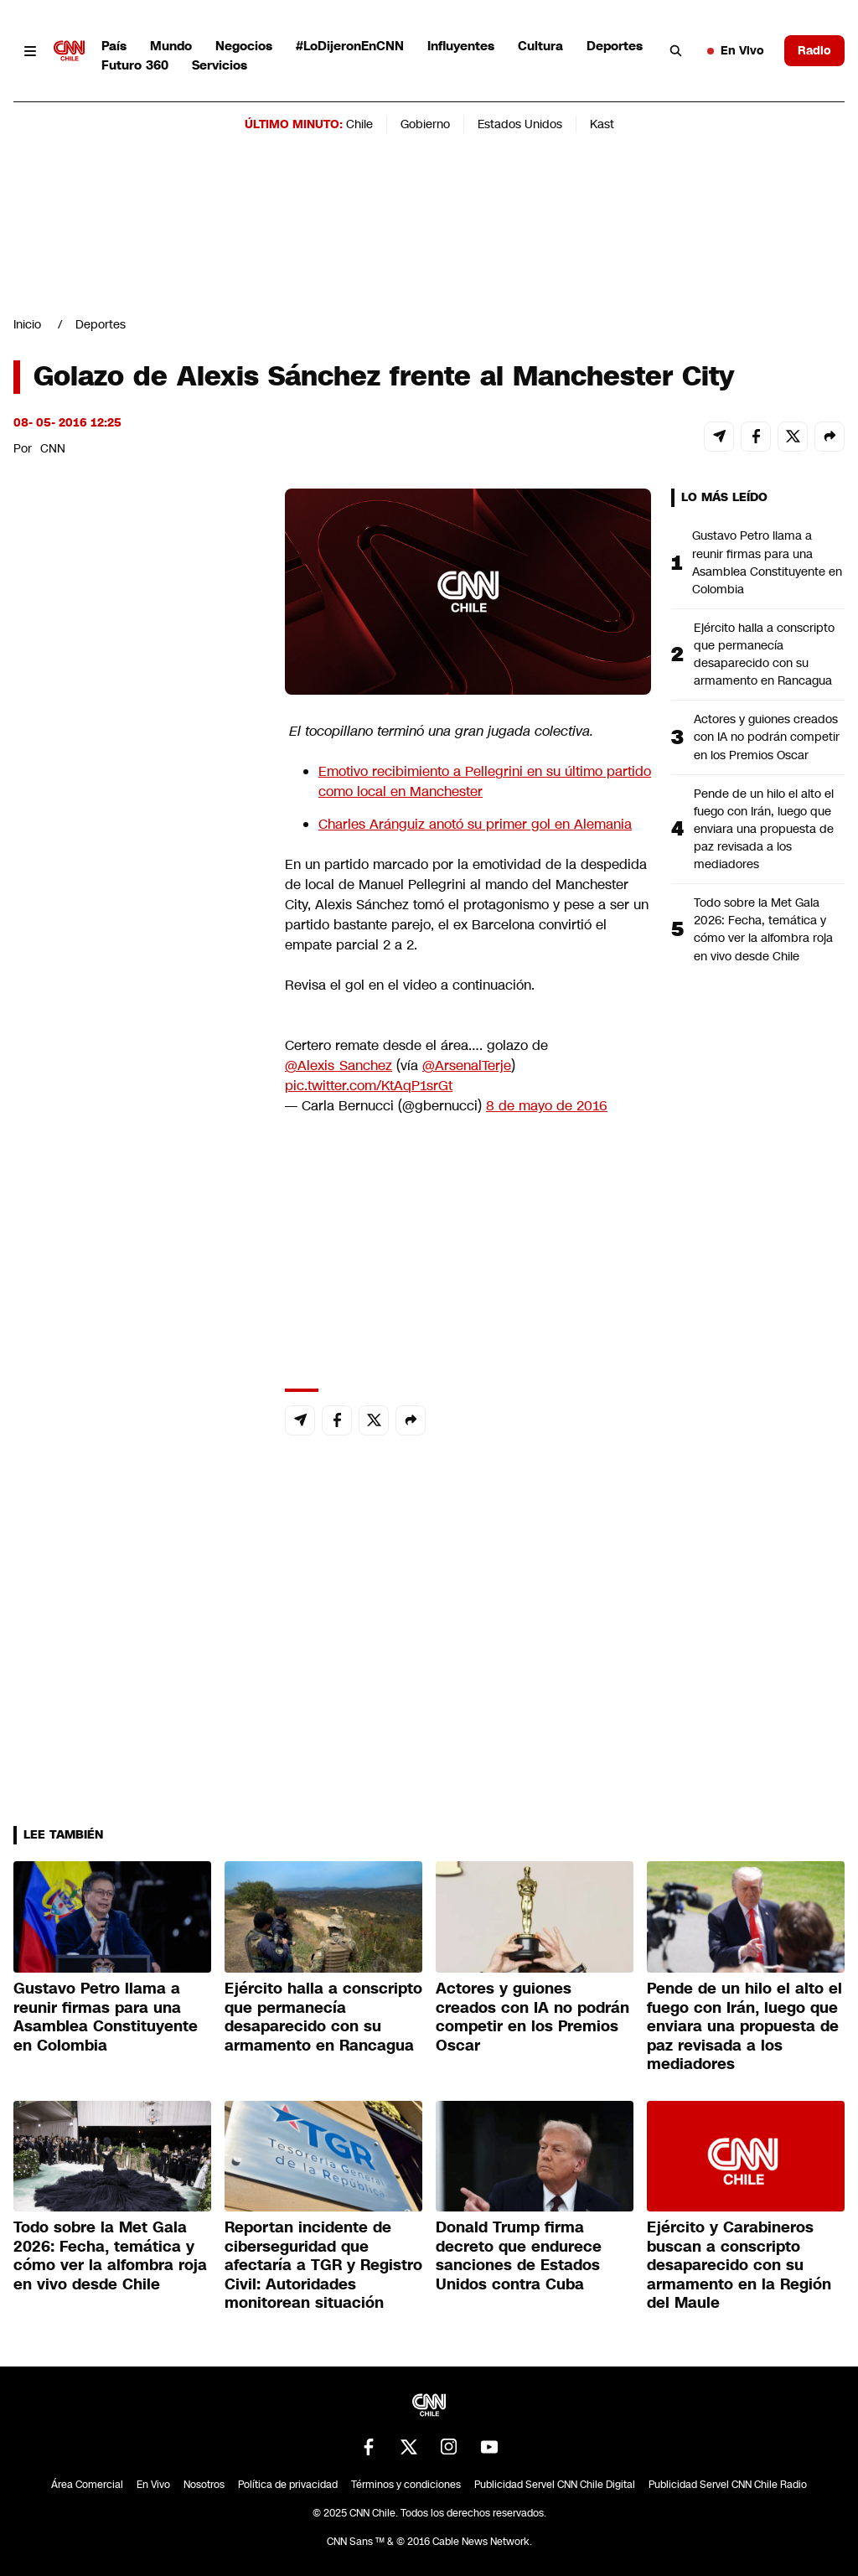 This screenshot has width=858, height=2576. Describe the element at coordinates (323, 2265) in the screenshot. I see `Reportan incidente de ciberseguridad que afectaría a TGR y Registro Civil: Autoridades monitorean situación` at that location.